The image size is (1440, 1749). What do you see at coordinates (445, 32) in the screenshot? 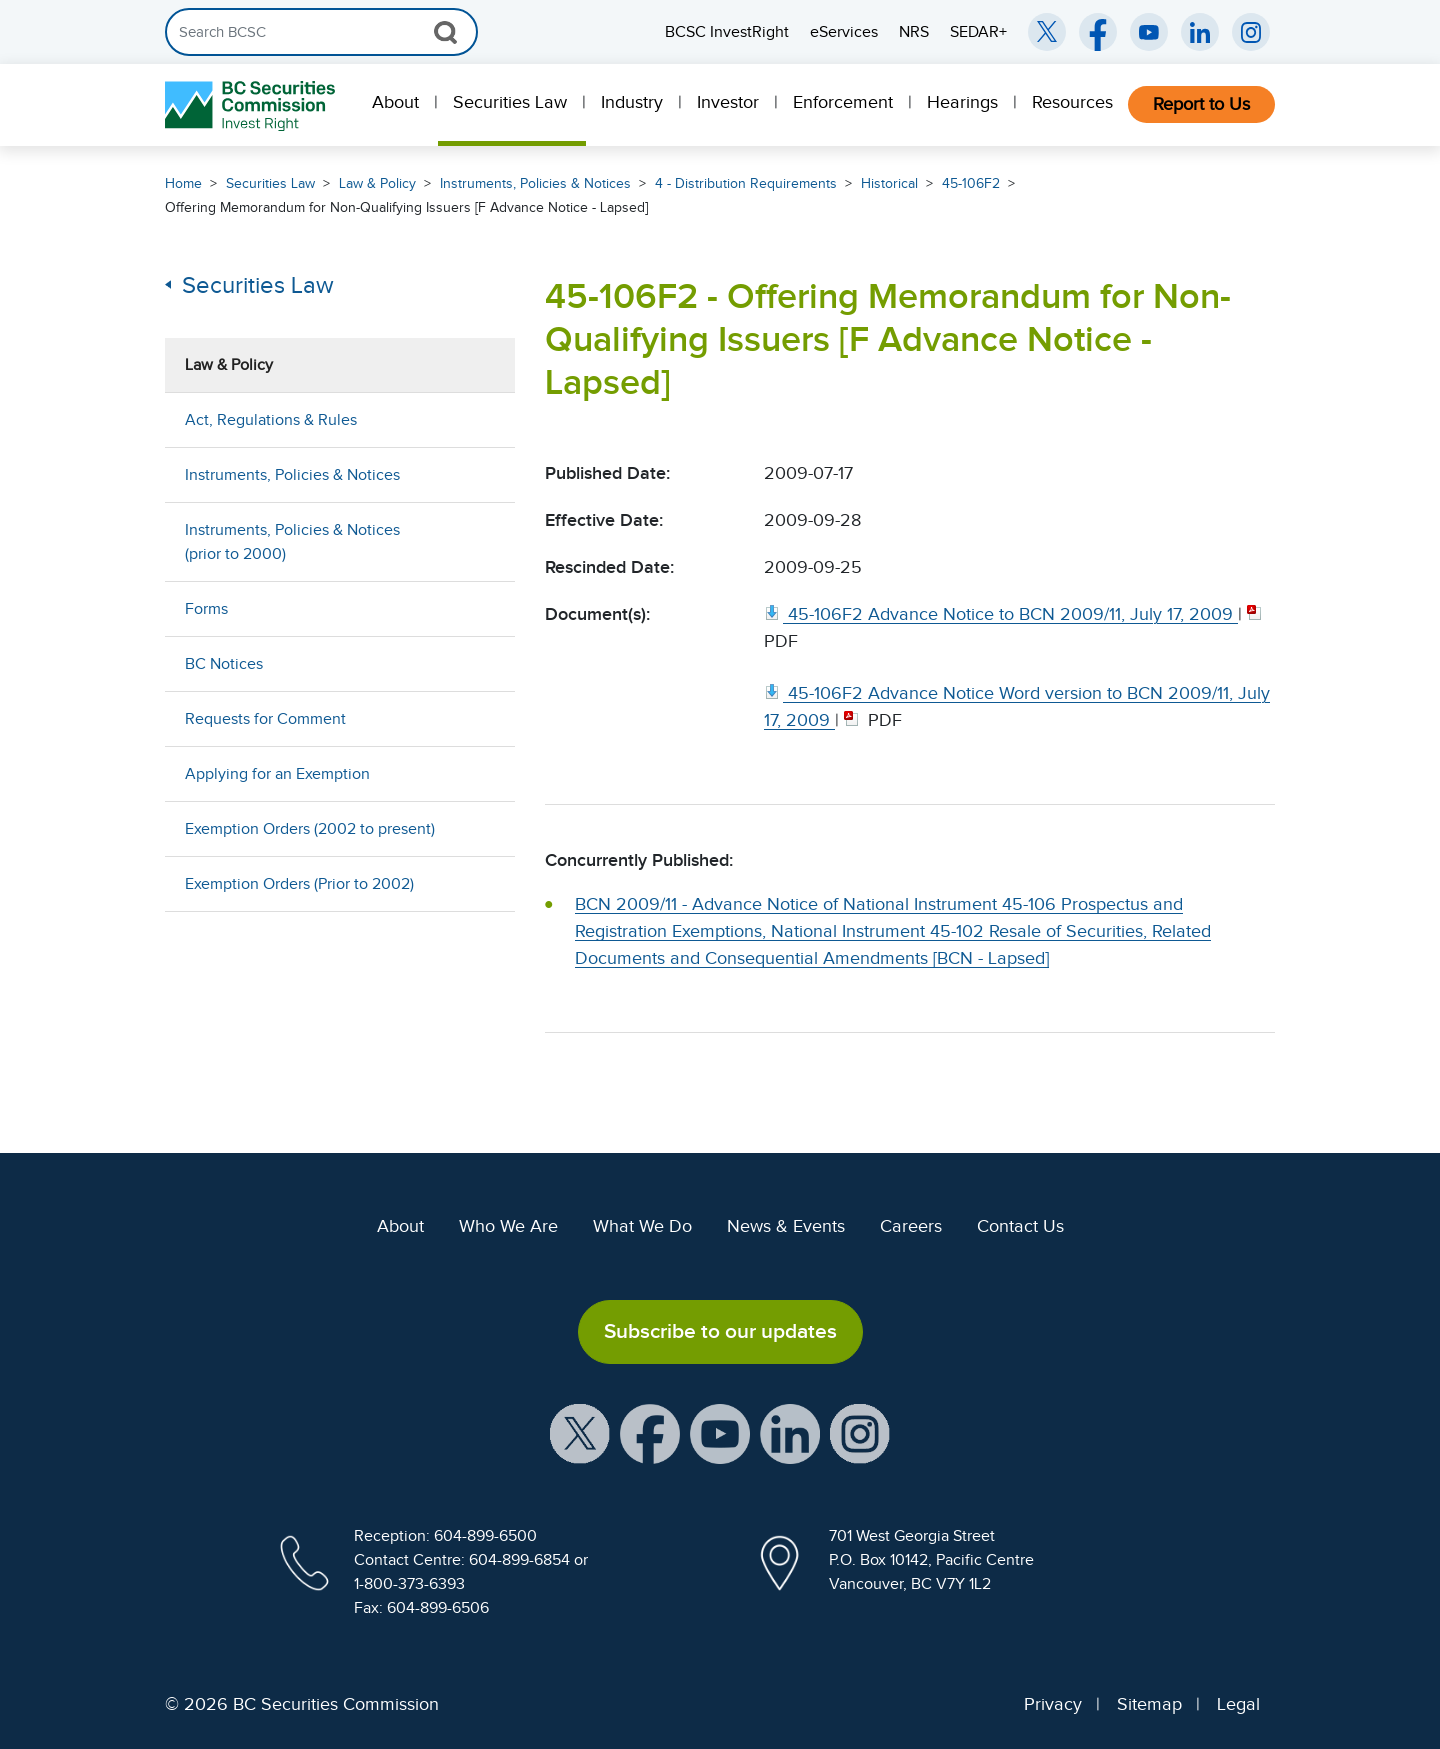
I see `[Search Button]` at bounding box center [445, 32].